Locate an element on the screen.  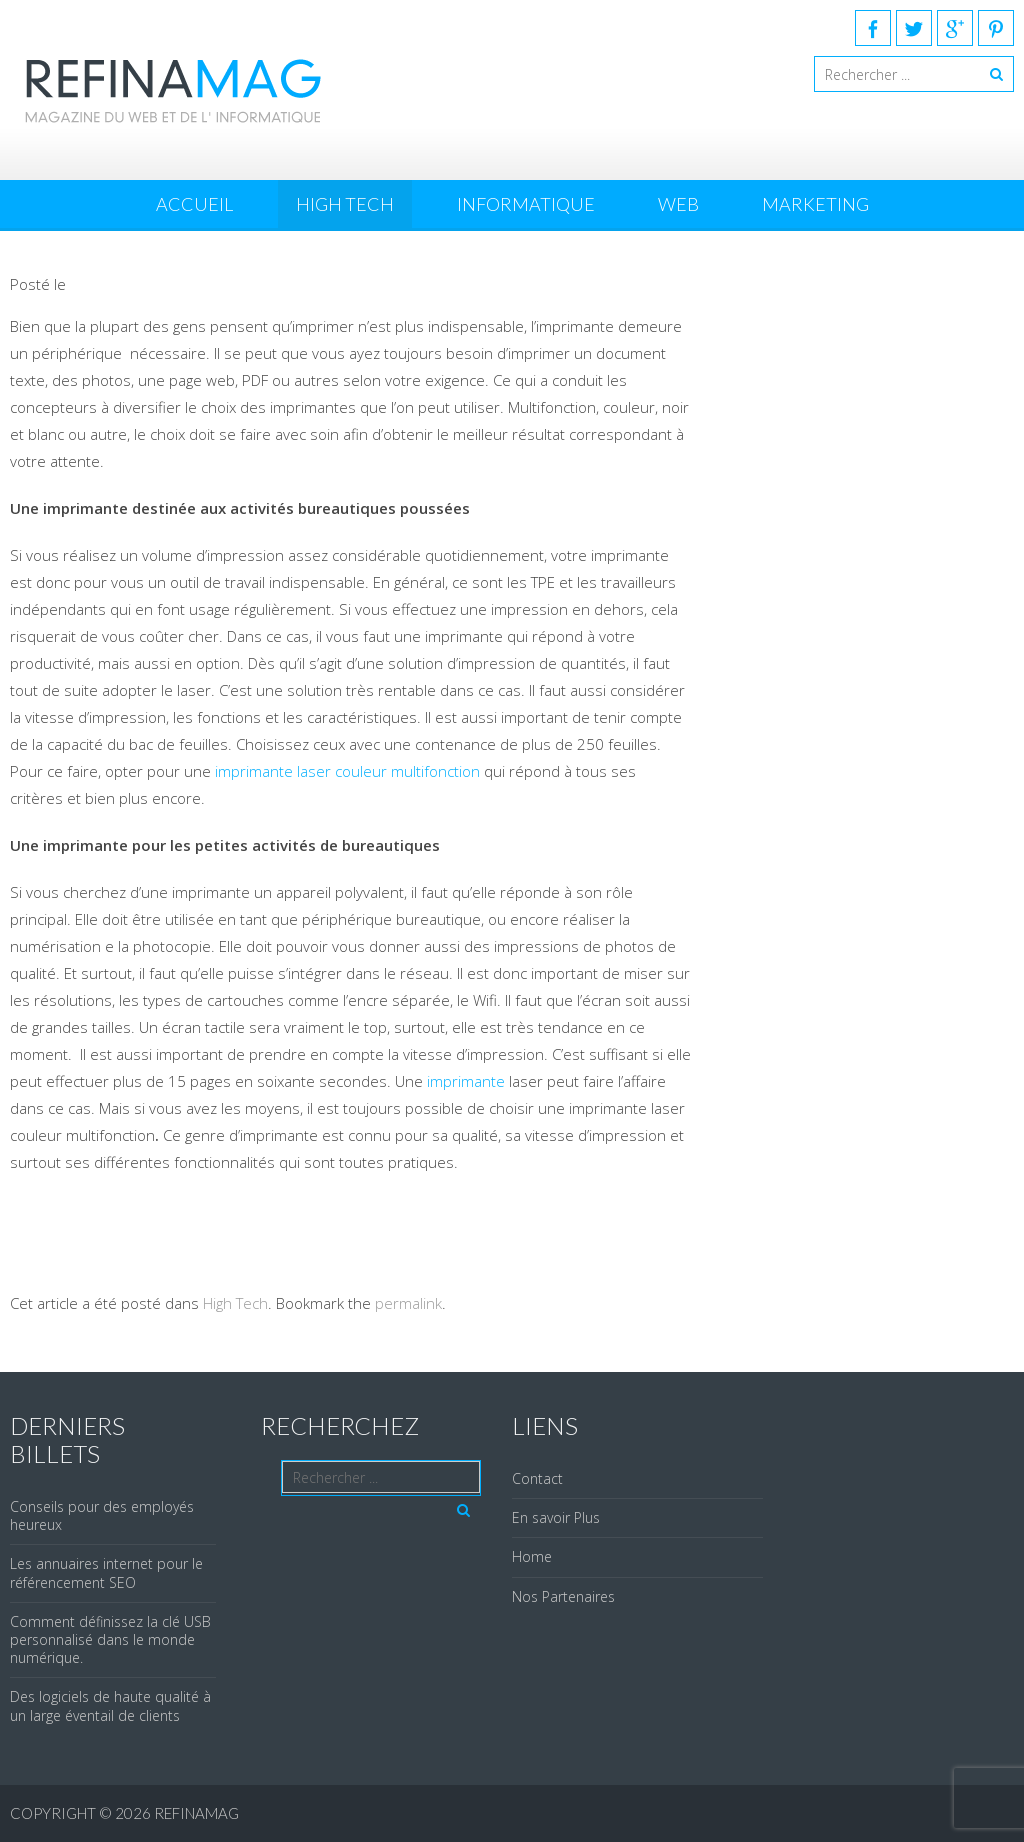
Les annuaires internet pour le référencement SEO is located at coordinates (106, 1572).